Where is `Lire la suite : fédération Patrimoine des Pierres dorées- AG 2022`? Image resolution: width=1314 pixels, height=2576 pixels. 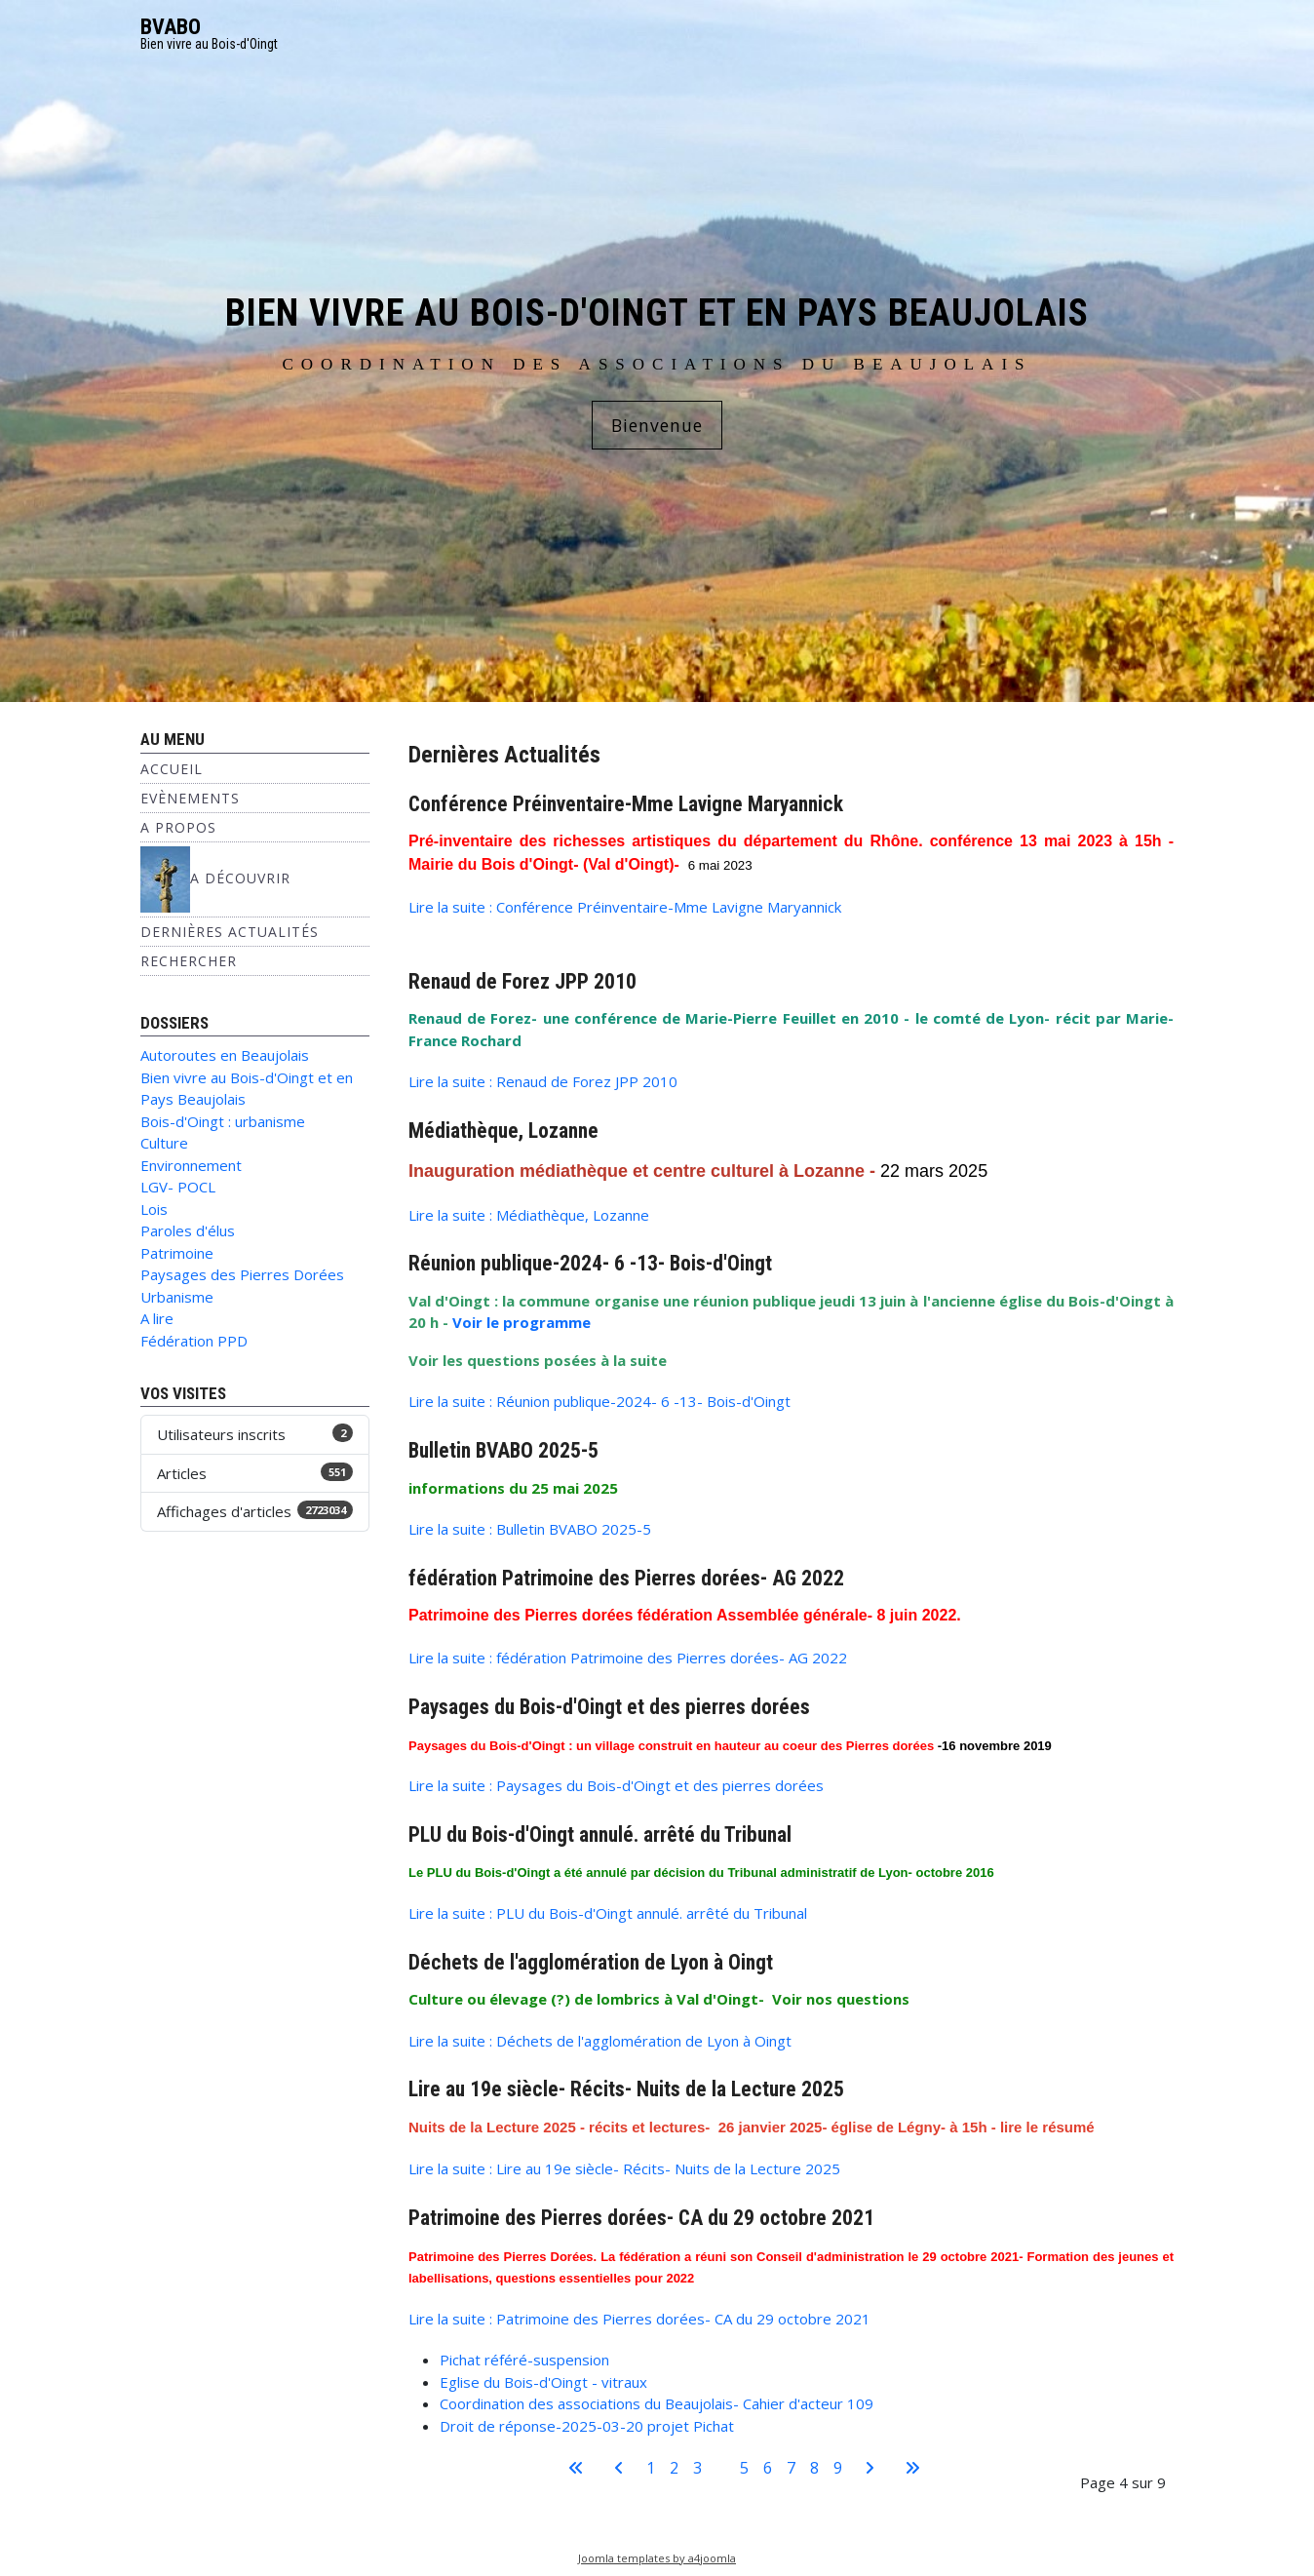
Lire la suite : fédération Patrimoine des Pierres dorées- AG 2022 is located at coordinates (627, 1657).